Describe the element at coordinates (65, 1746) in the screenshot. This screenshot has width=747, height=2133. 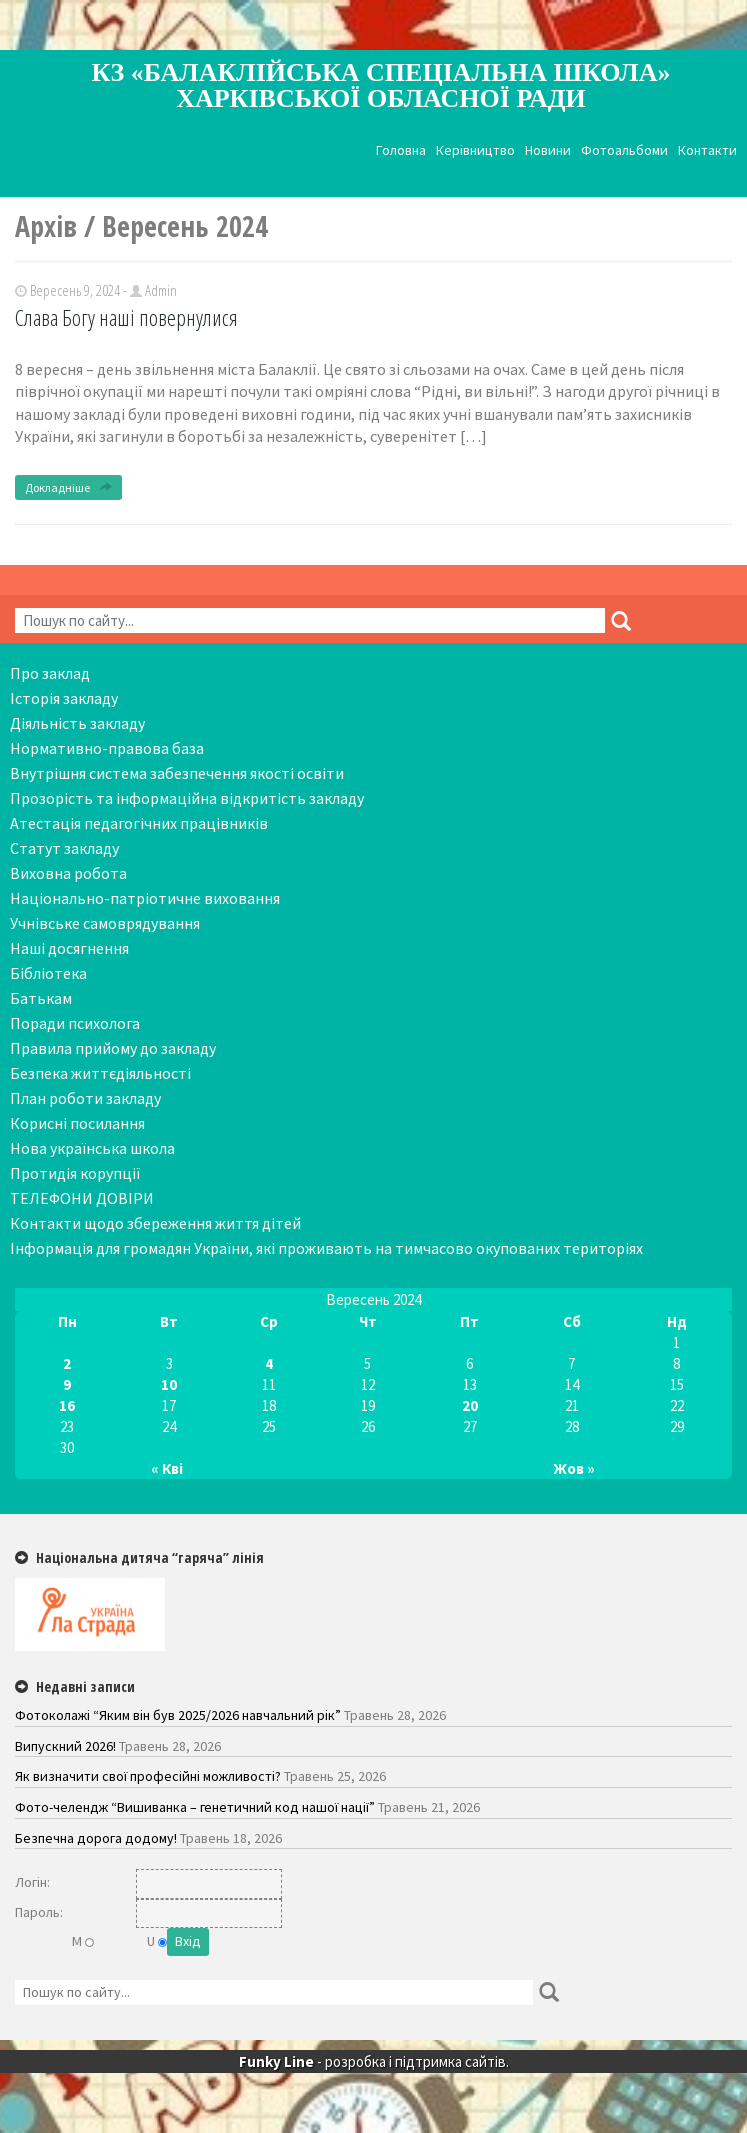
I see `Випускний 2026!` at that location.